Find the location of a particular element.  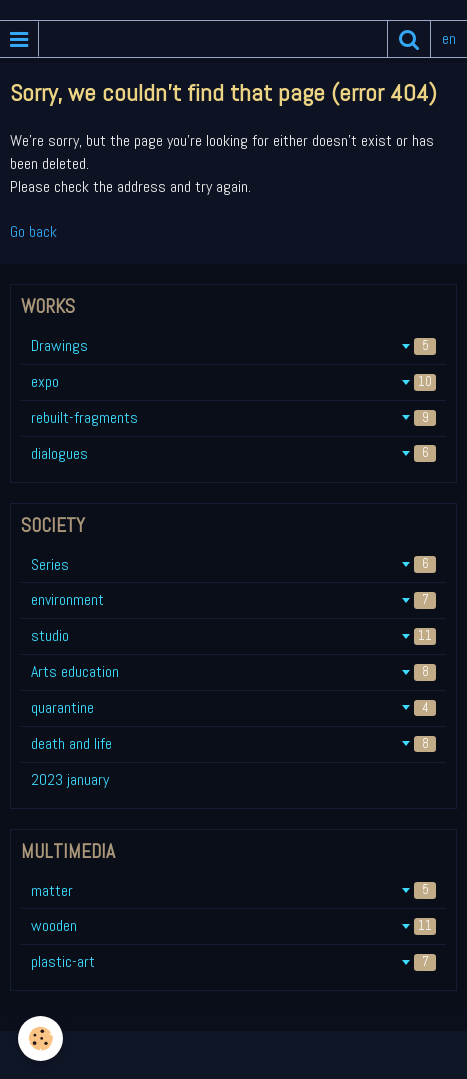

Series is located at coordinates (233, 564).